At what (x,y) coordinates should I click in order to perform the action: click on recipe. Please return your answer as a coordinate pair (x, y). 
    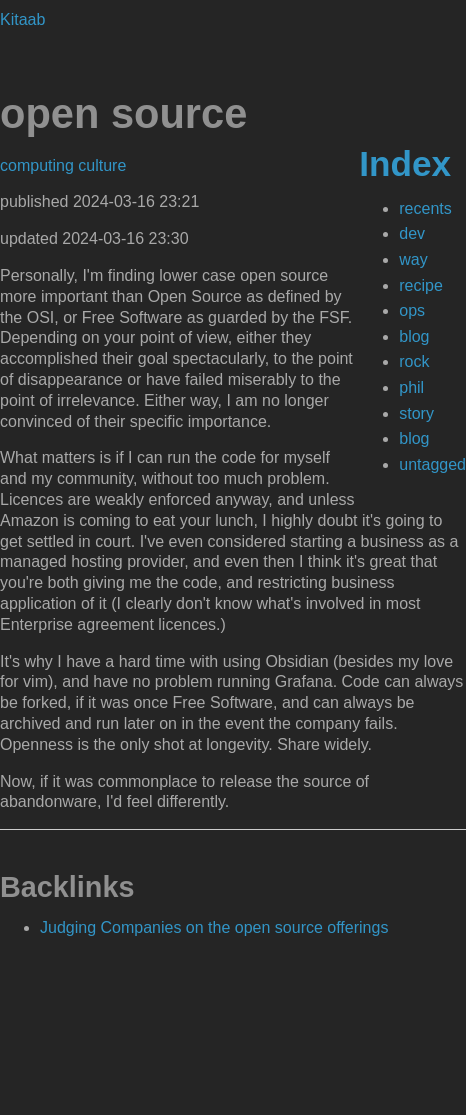
    Looking at the image, I should click on (421, 285).